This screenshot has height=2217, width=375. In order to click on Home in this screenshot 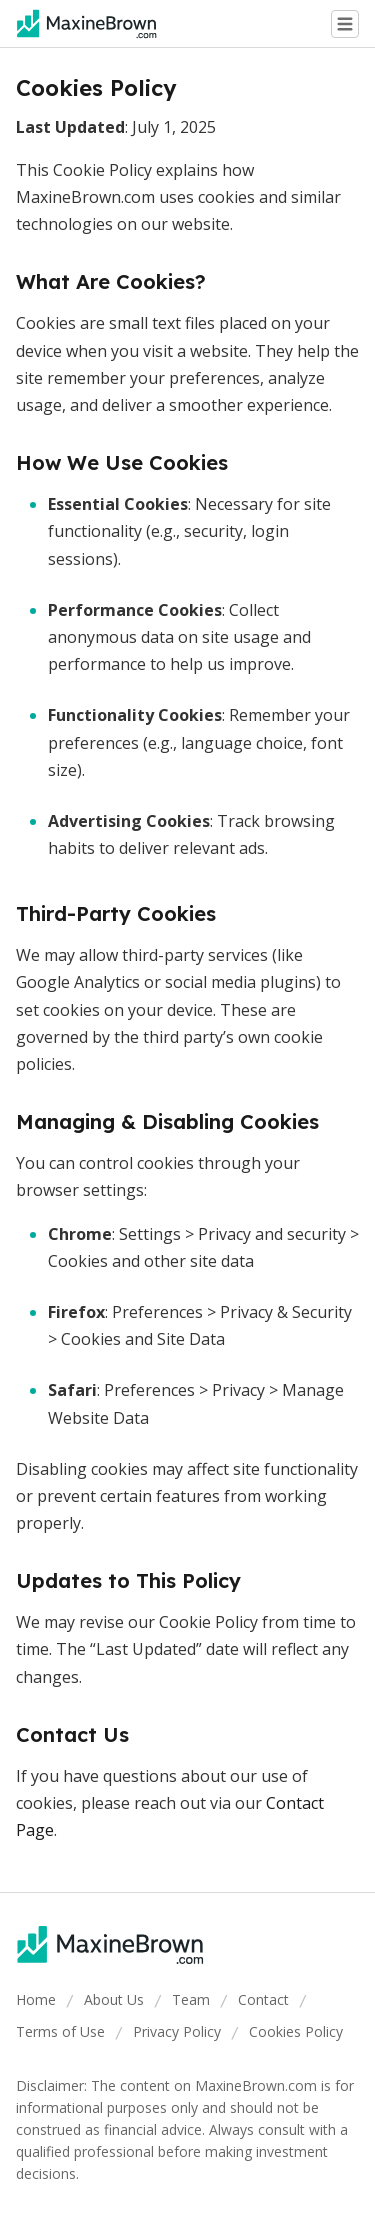, I will do `click(36, 1999)`.